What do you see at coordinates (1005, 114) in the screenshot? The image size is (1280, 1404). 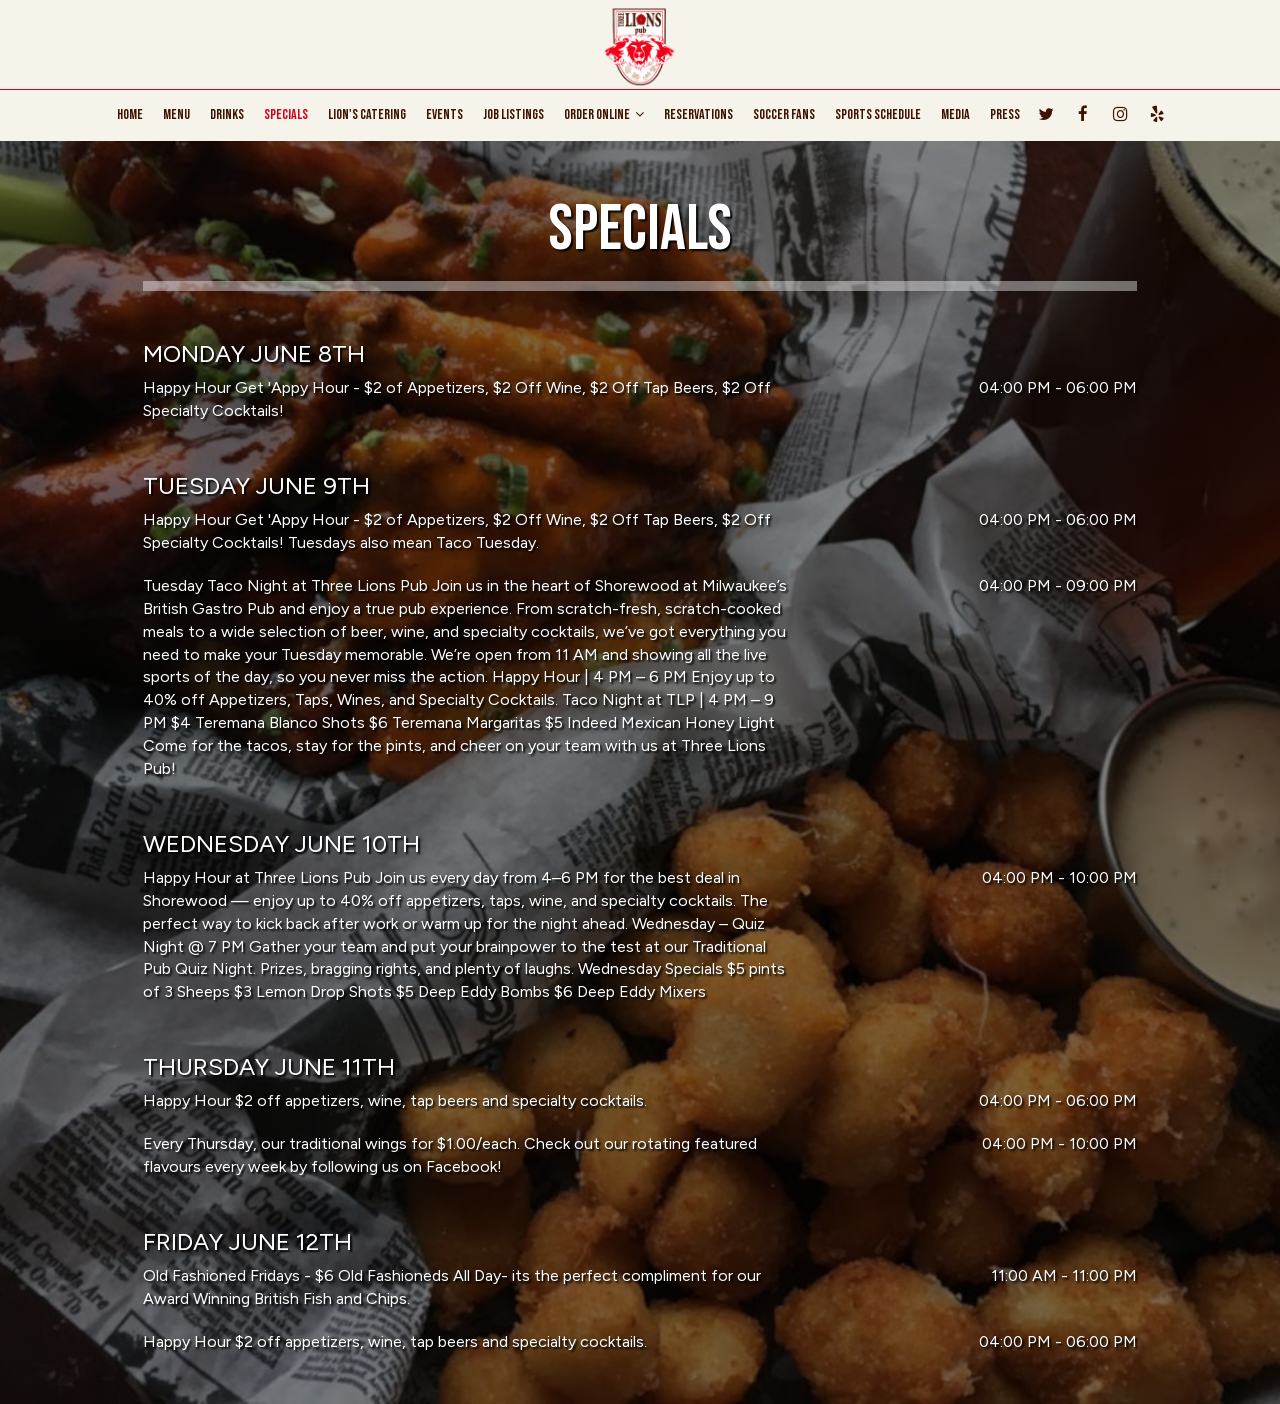 I see `PRESS` at bounding box center [1005, 114].